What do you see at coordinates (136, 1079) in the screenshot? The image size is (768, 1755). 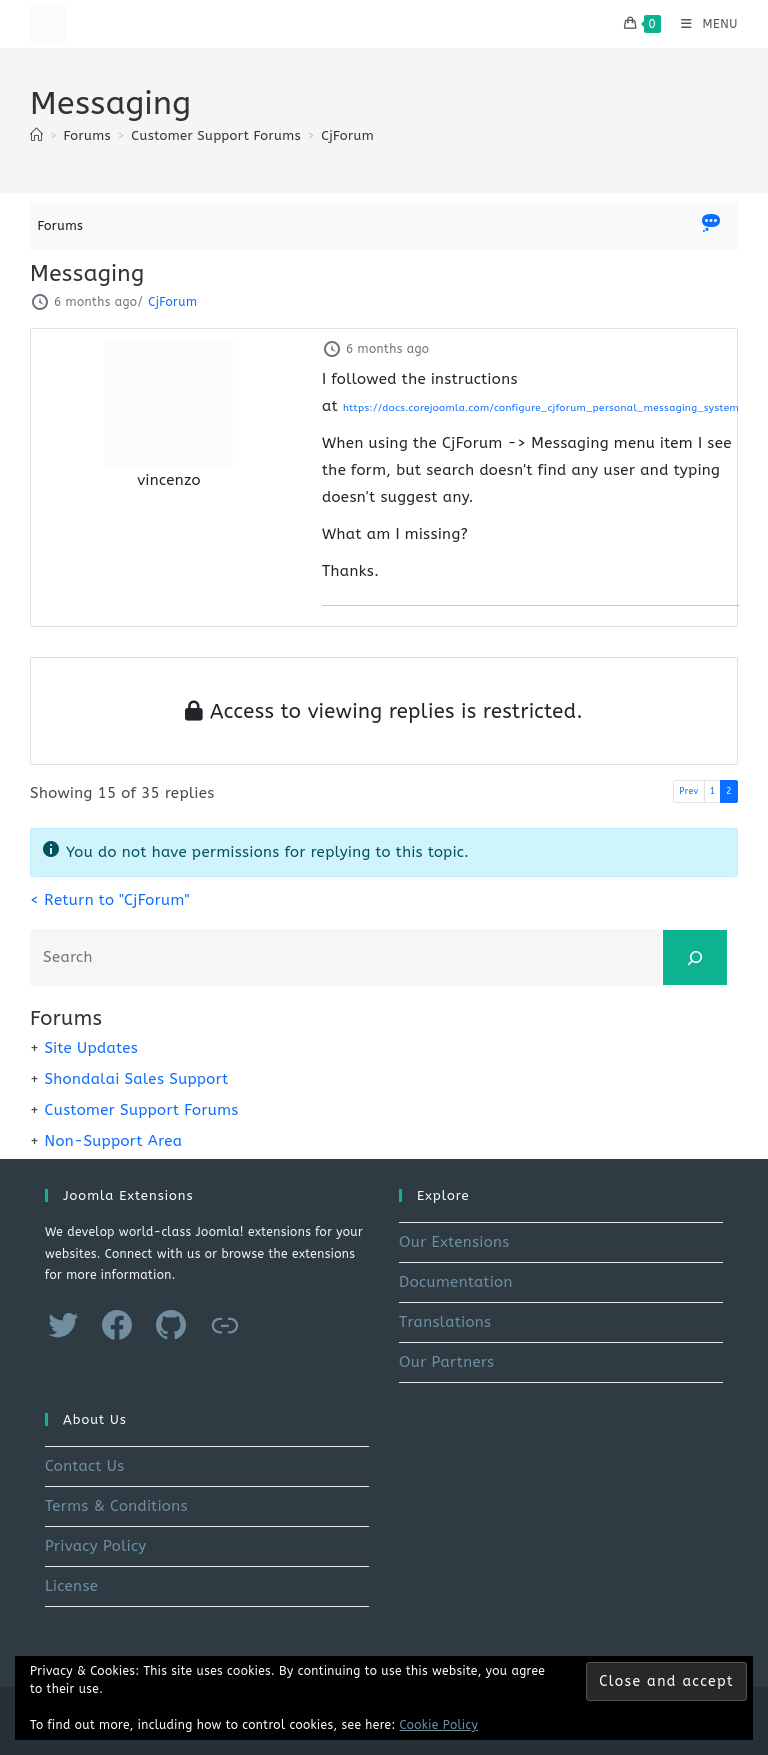 I see `Shondalai Sales Support` at bounding box center [136, 1079].